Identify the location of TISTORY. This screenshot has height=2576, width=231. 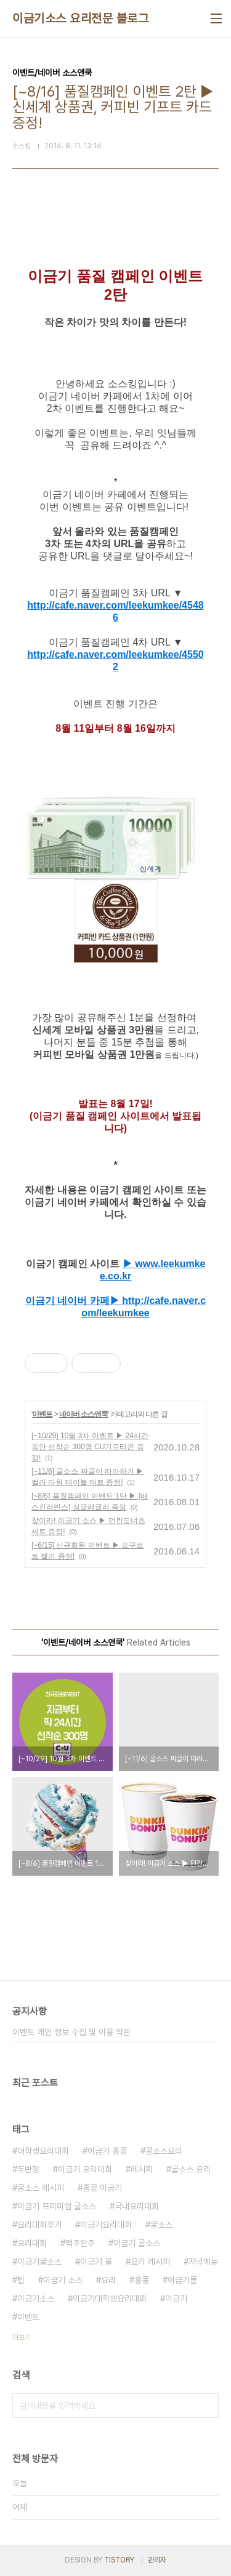
(119, 2560).